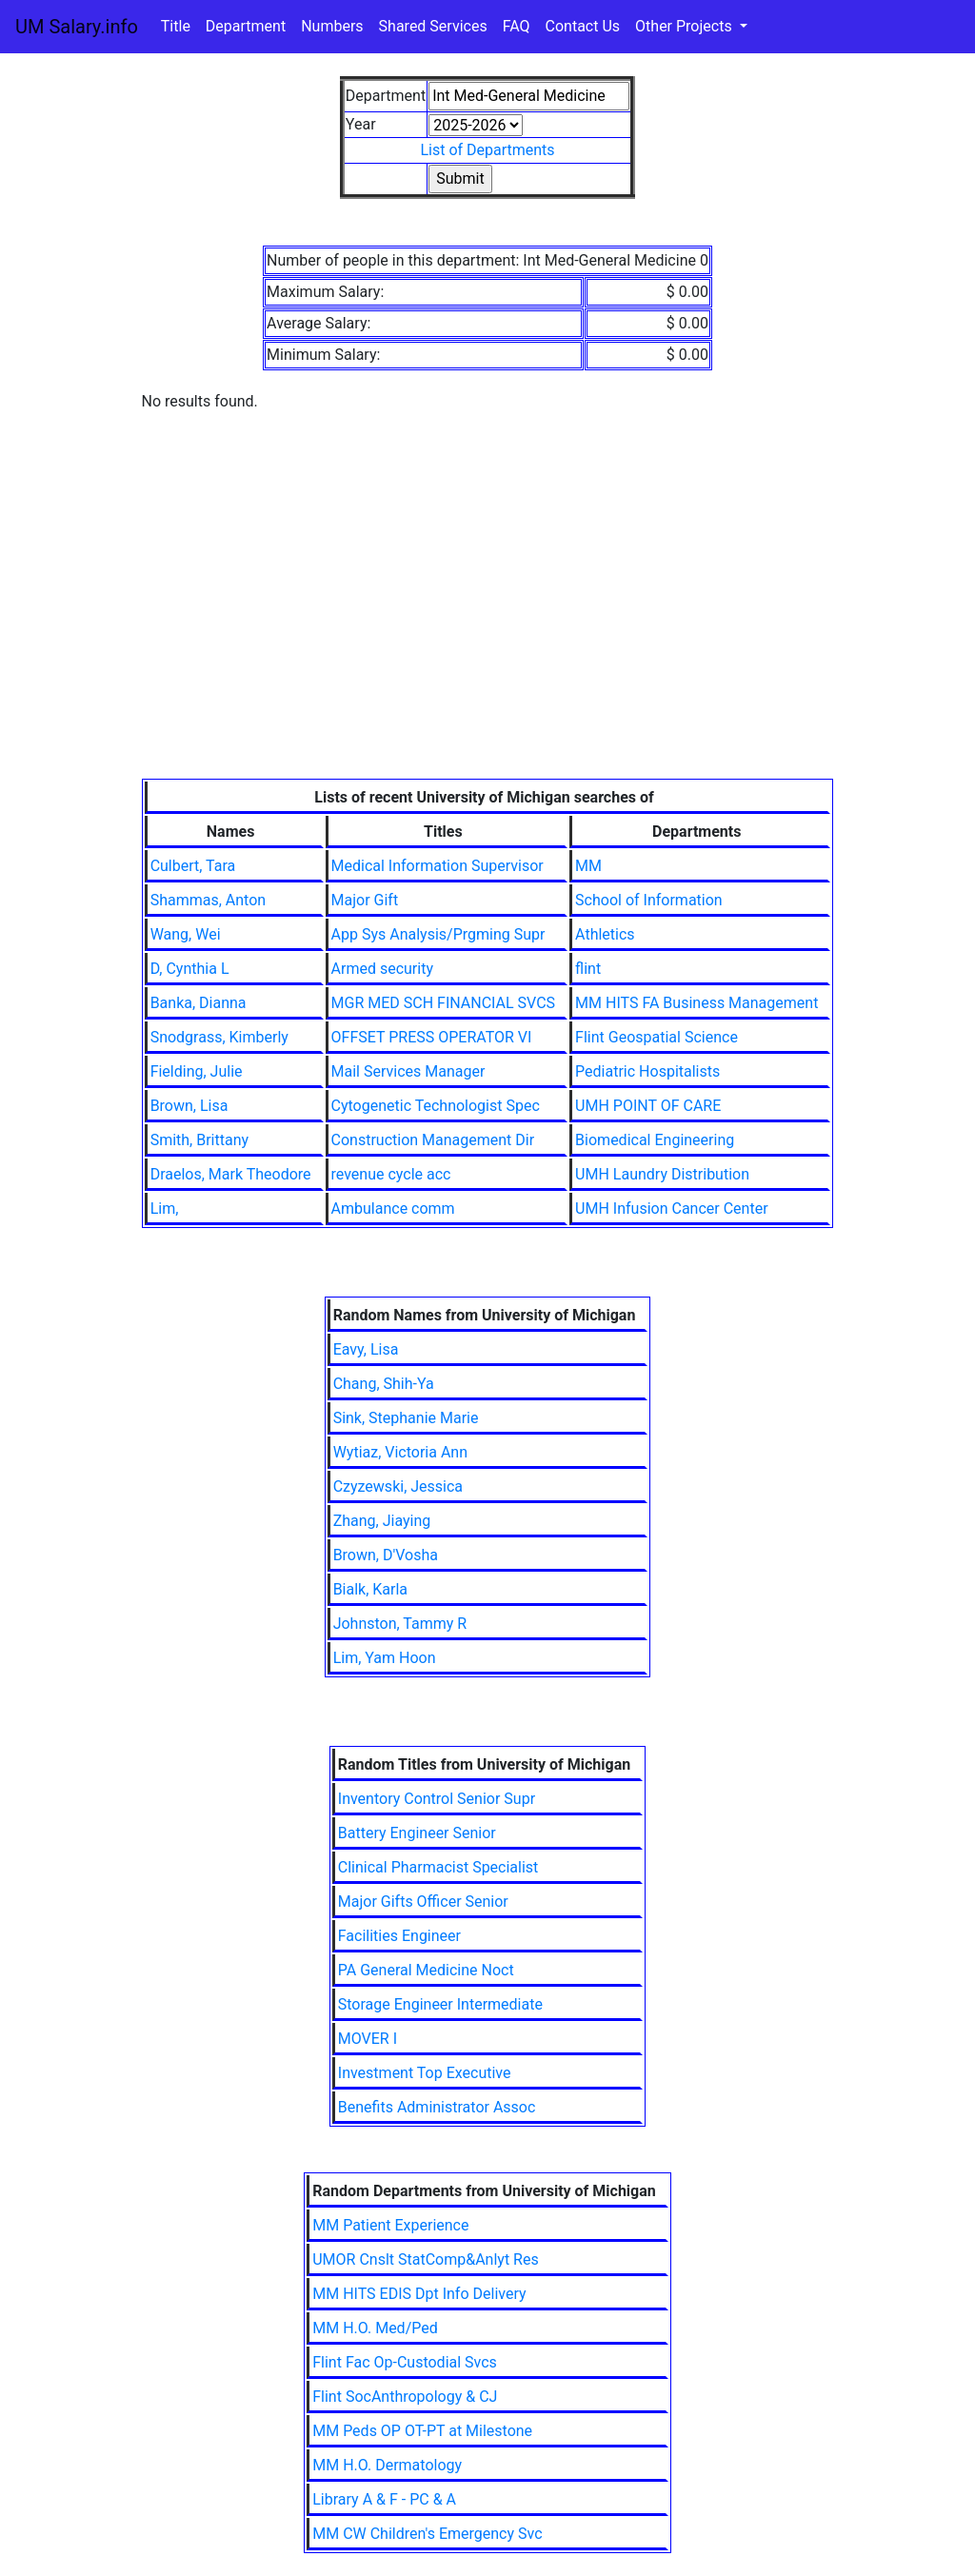 This screenshot has height=2576, width=975. What do you see at coordinates (391, 1174) in the screenshot?
I see `revenue cycle acc` at bounding box center [391, 1174].